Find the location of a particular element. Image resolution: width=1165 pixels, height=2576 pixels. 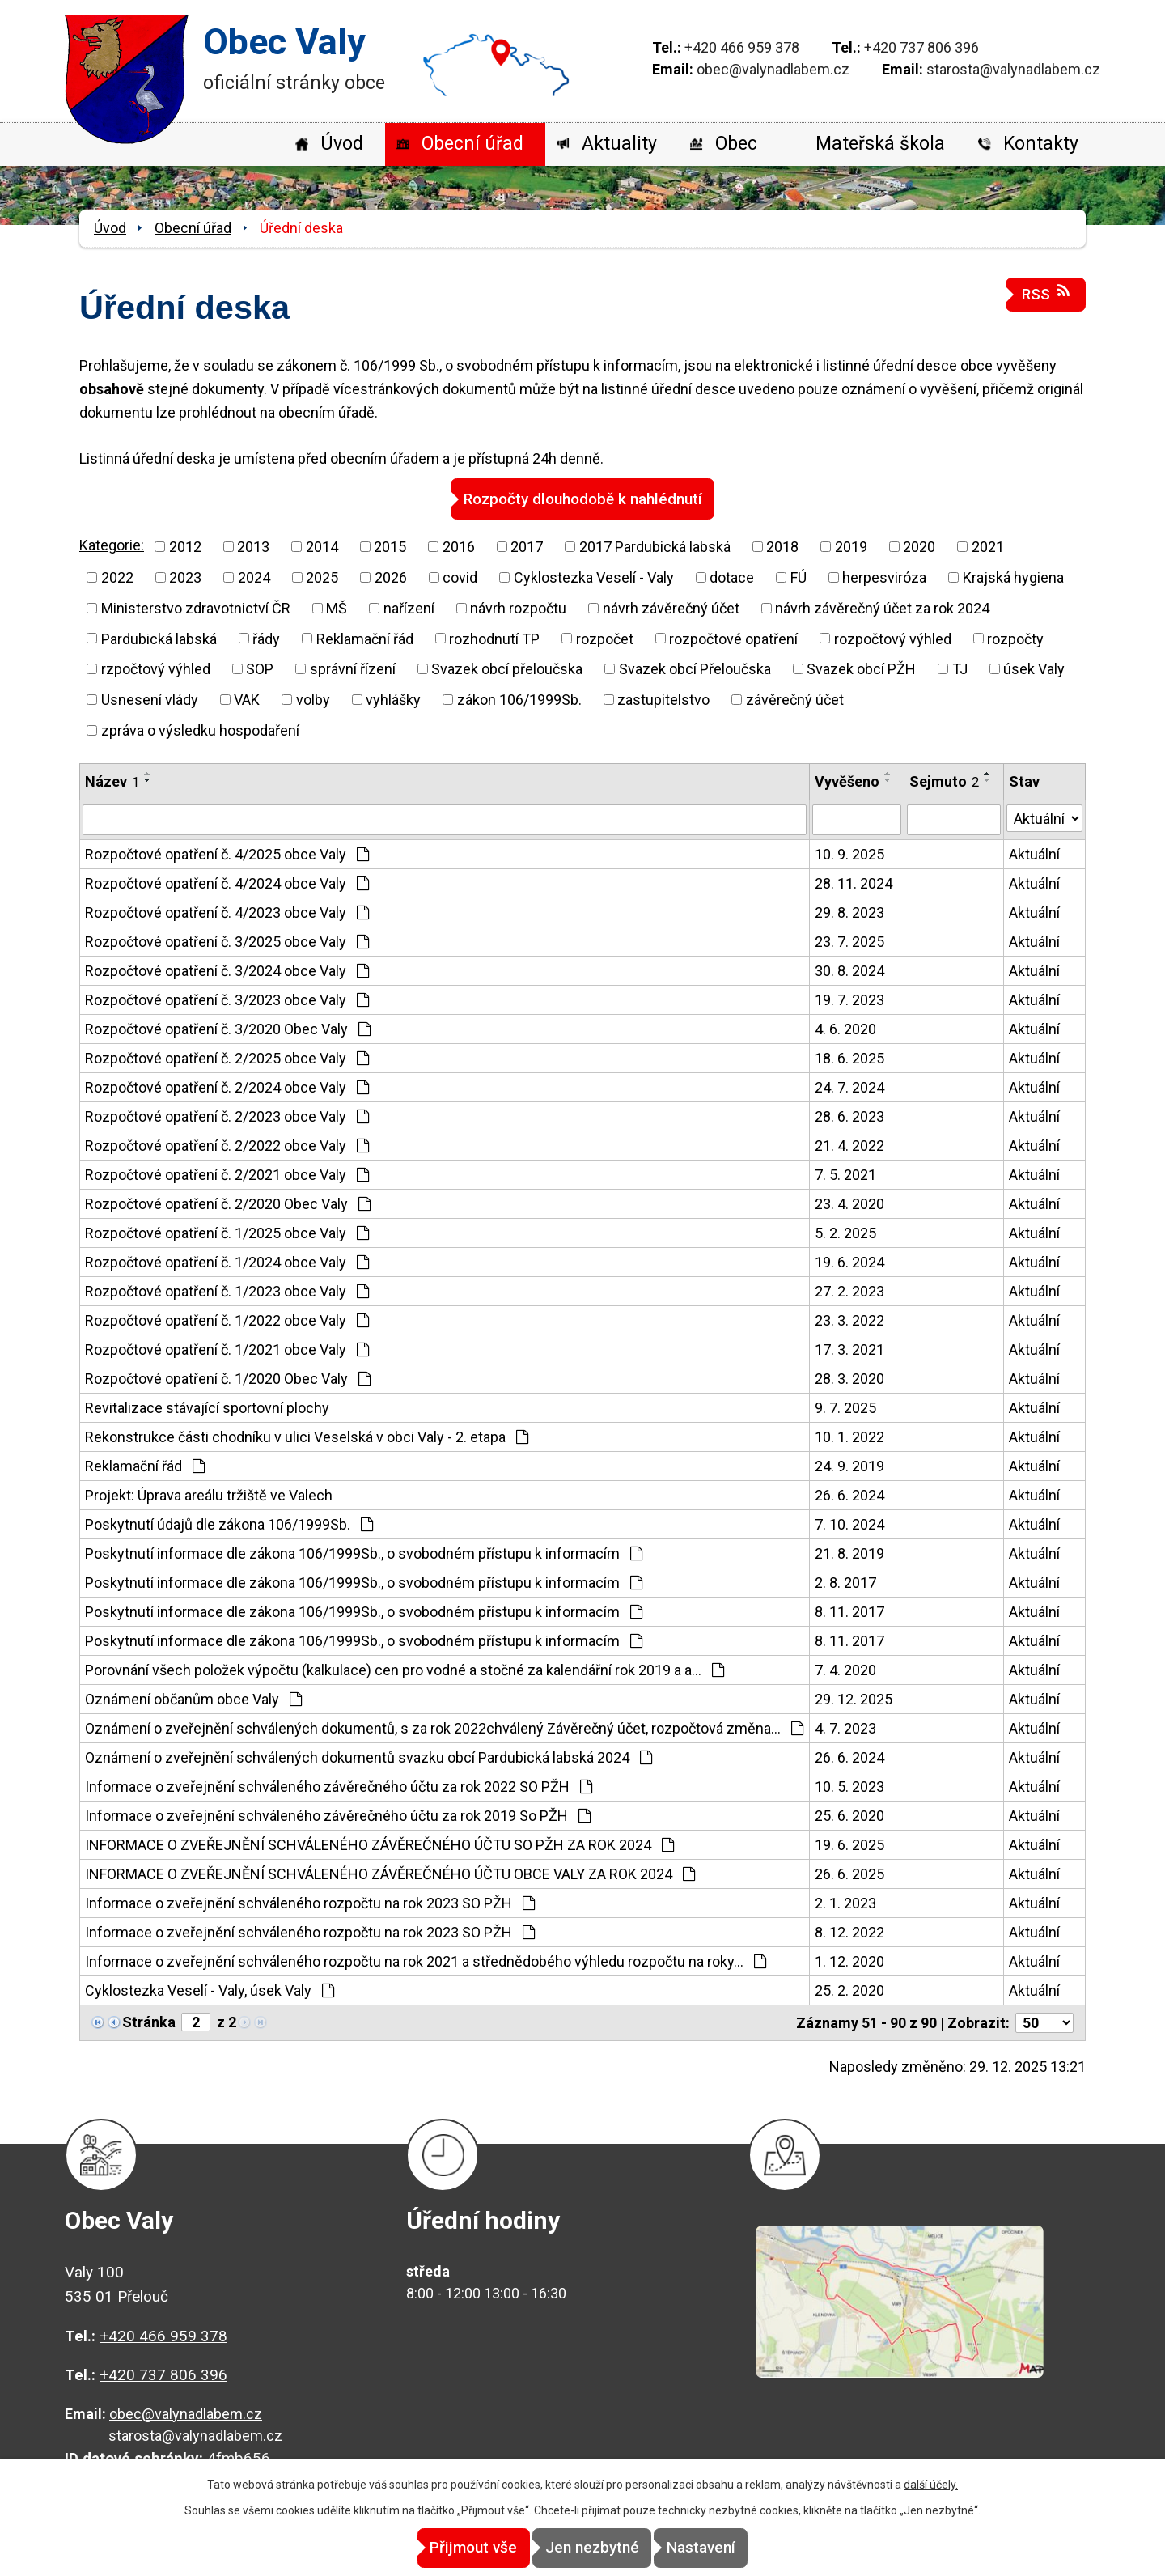

27. 2. 2023 is located at coordinates (849, 1290).